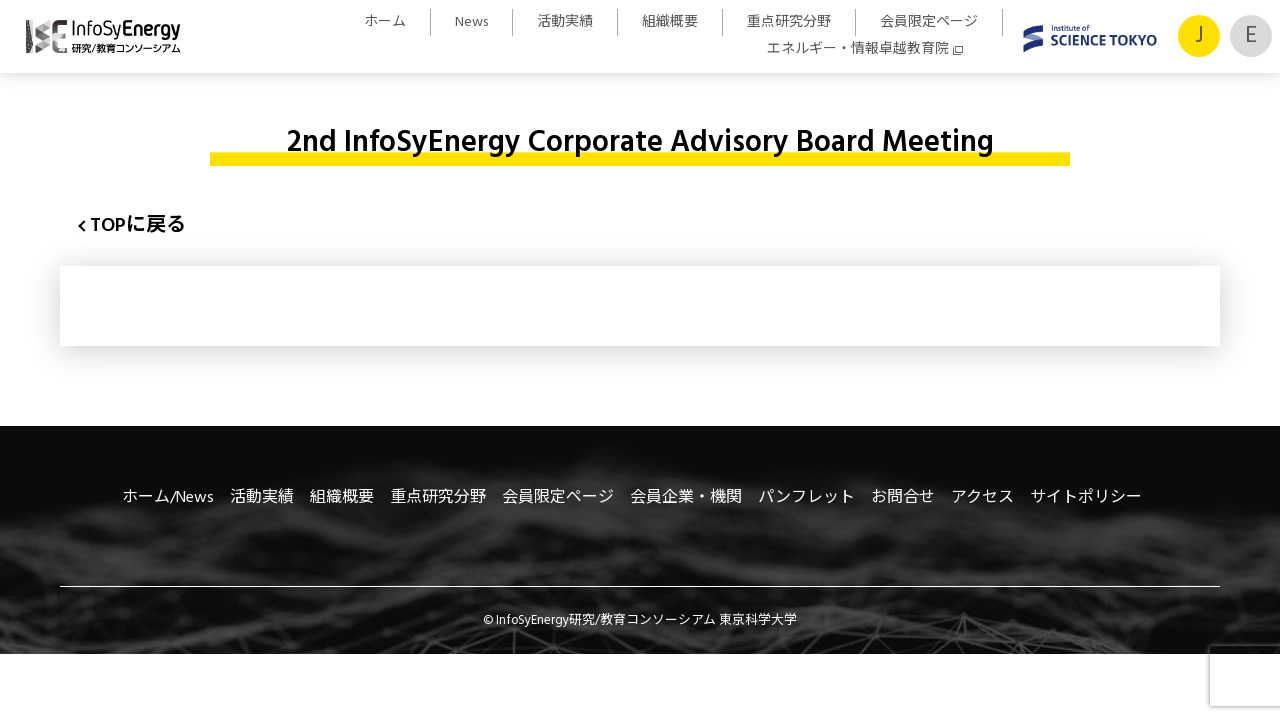 This screenshot has height=720, width=1280. I want to click on 会員企業・機関, so click(686, 498).